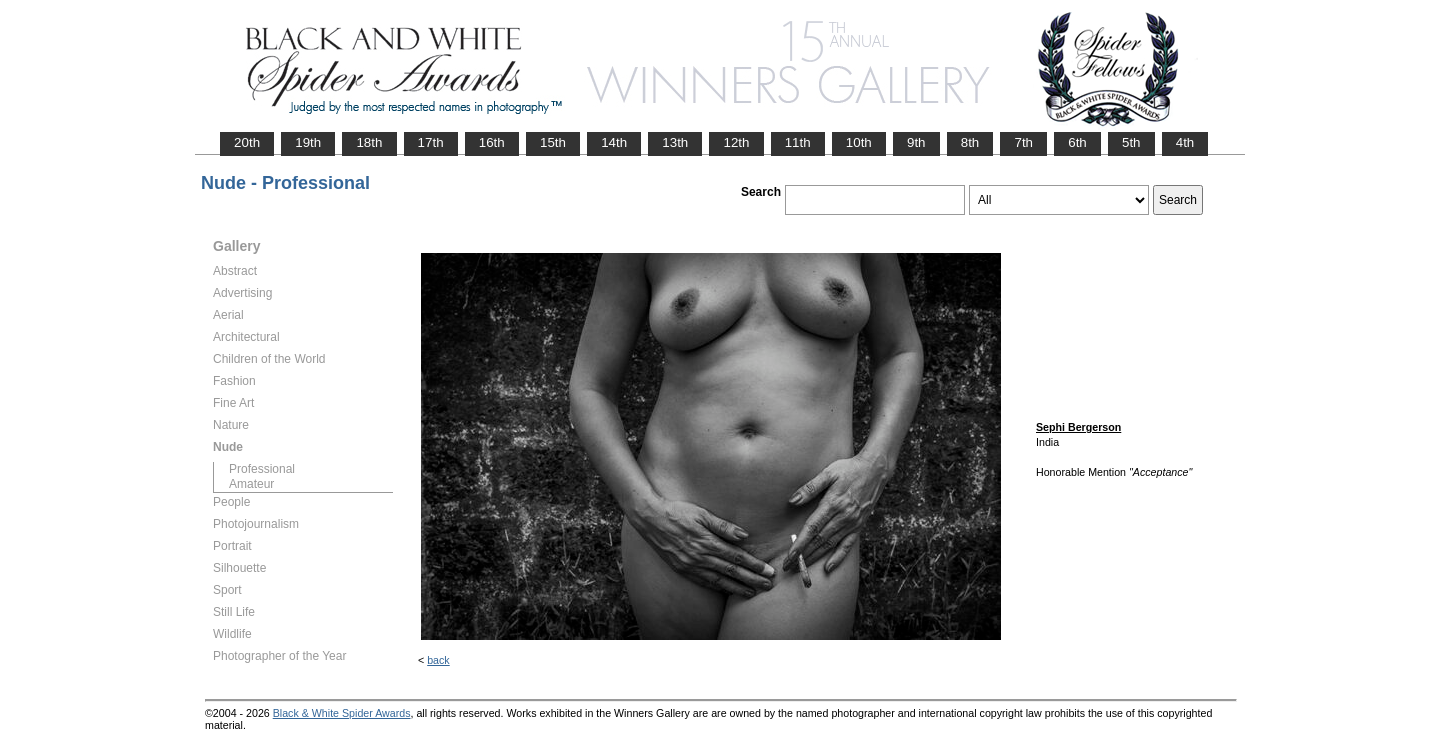 This screenshot has width=1440, height=741. Describe the element at coordinates (262, 469) in the screenshot. I see `Professional` at that location.